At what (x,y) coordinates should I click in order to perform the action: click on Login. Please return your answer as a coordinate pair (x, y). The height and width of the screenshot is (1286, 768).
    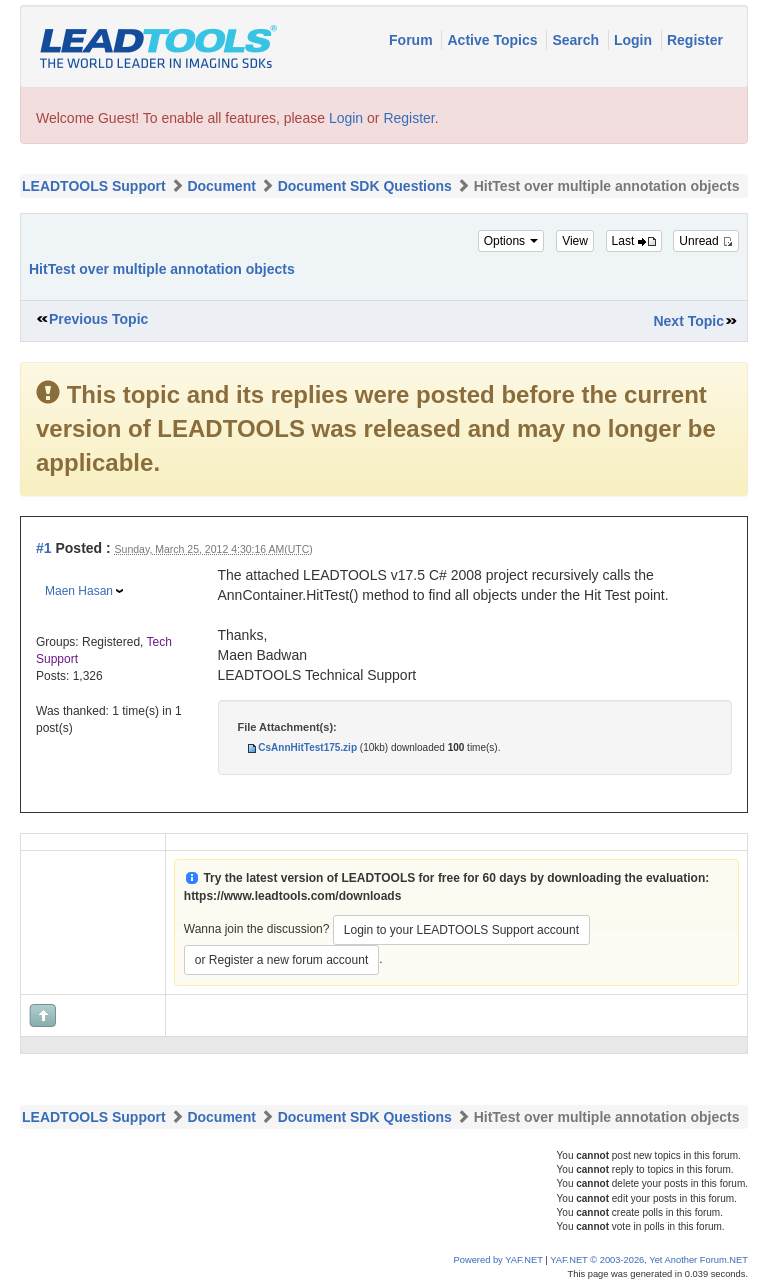
    Looking at the image, I should click on (635, 40).